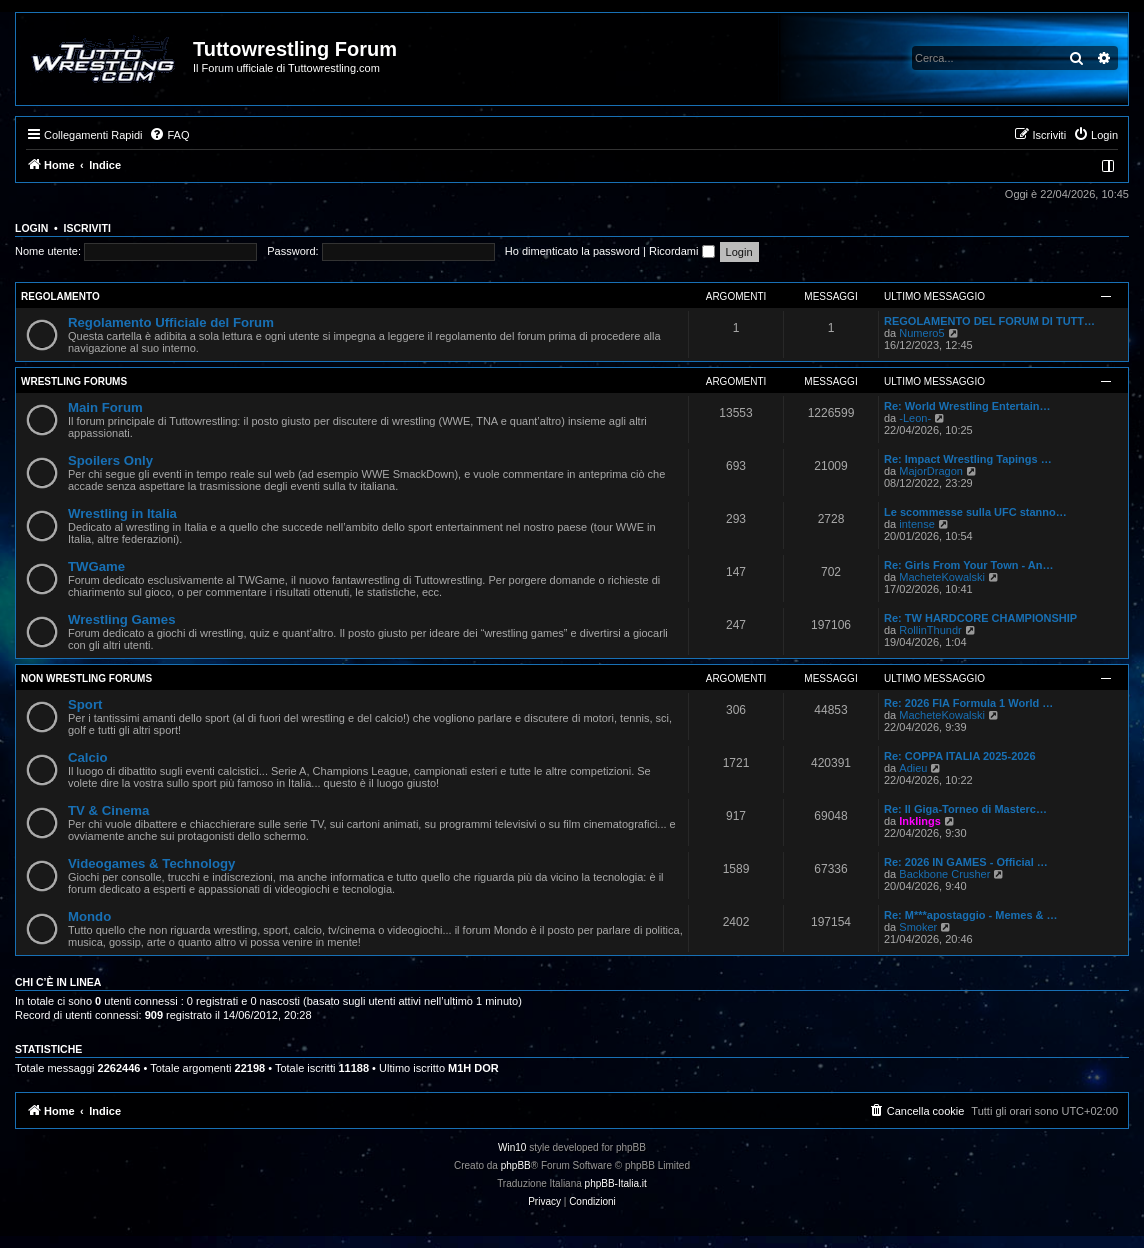 The image size is (1144, 1248). What do you see at coordinates (96, 566) in the screenshot?
I see `TWGame` at bounding box center [96, 566].